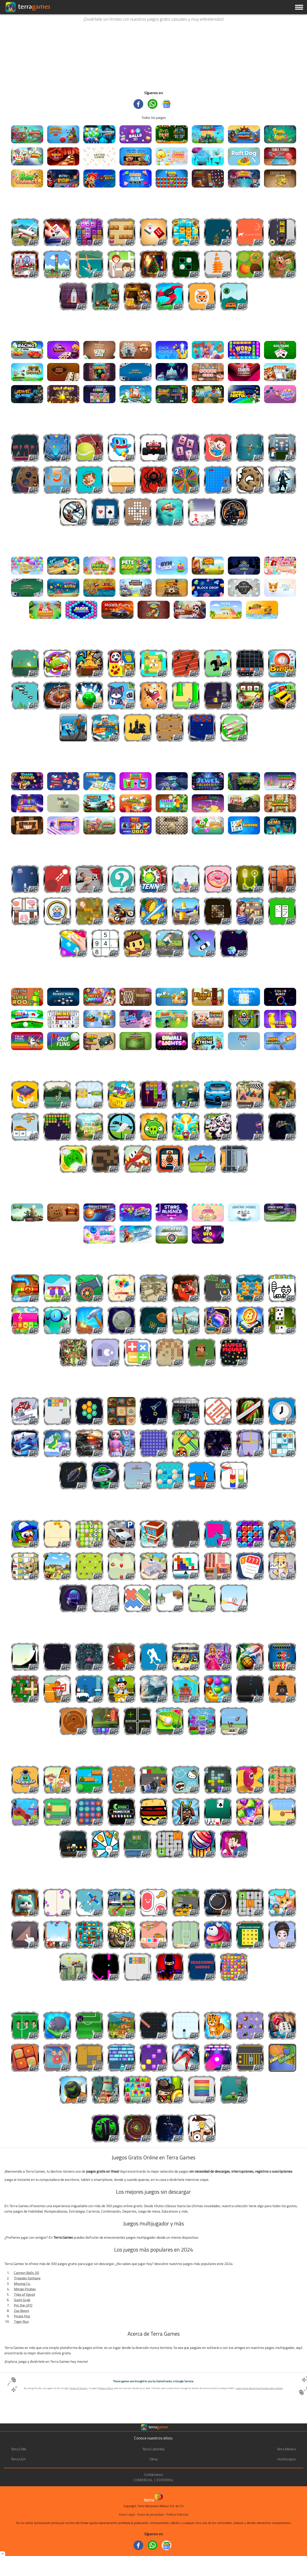 The height and width of the screenshot is (2576, 307). What do you see at coordinates (99, 587) in the screenshot?
I see `[Ir al juego TNT Bomb]` at bounding box center [99, 587].